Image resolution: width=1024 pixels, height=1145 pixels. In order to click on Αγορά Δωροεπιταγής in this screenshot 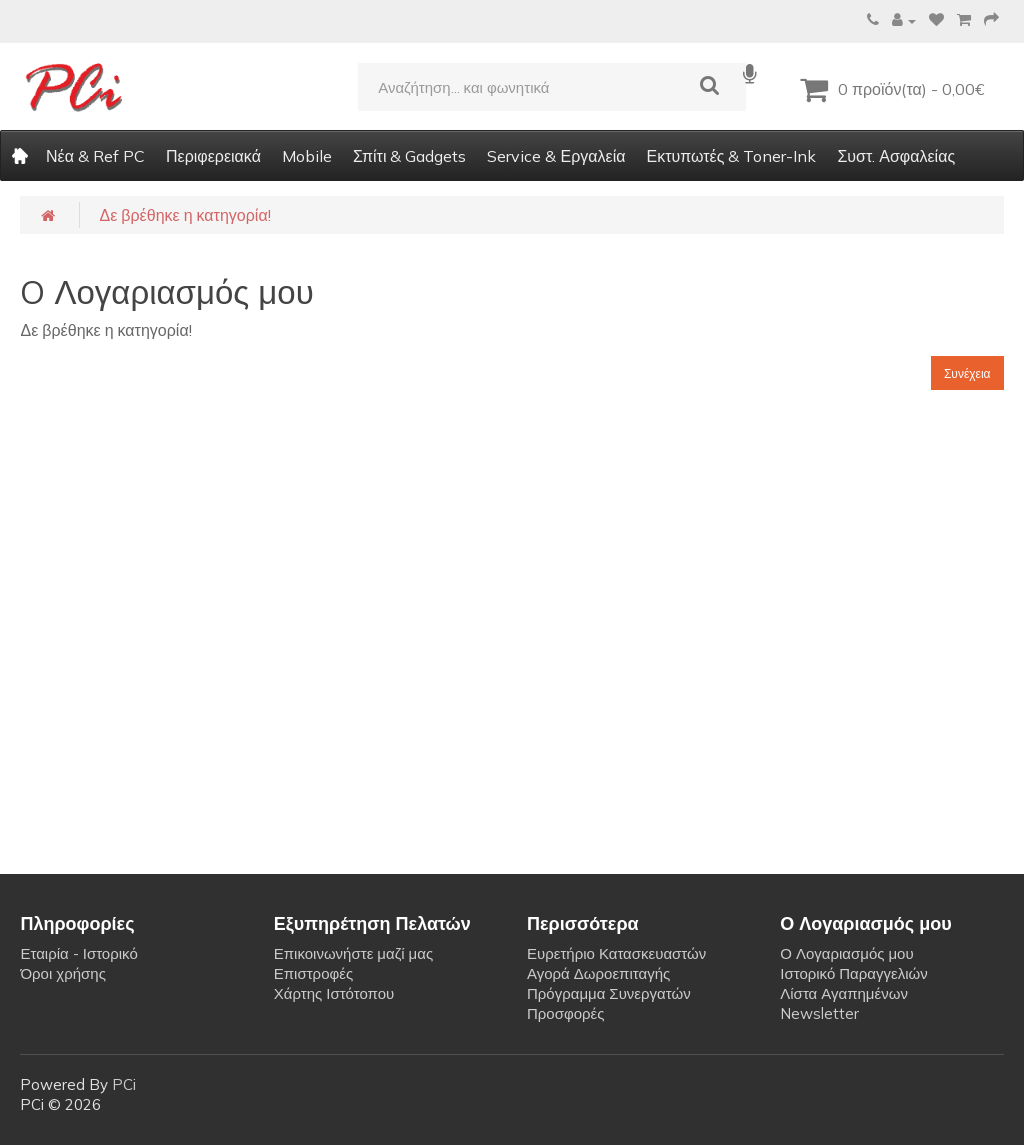, I will do `click(598, 973)`.